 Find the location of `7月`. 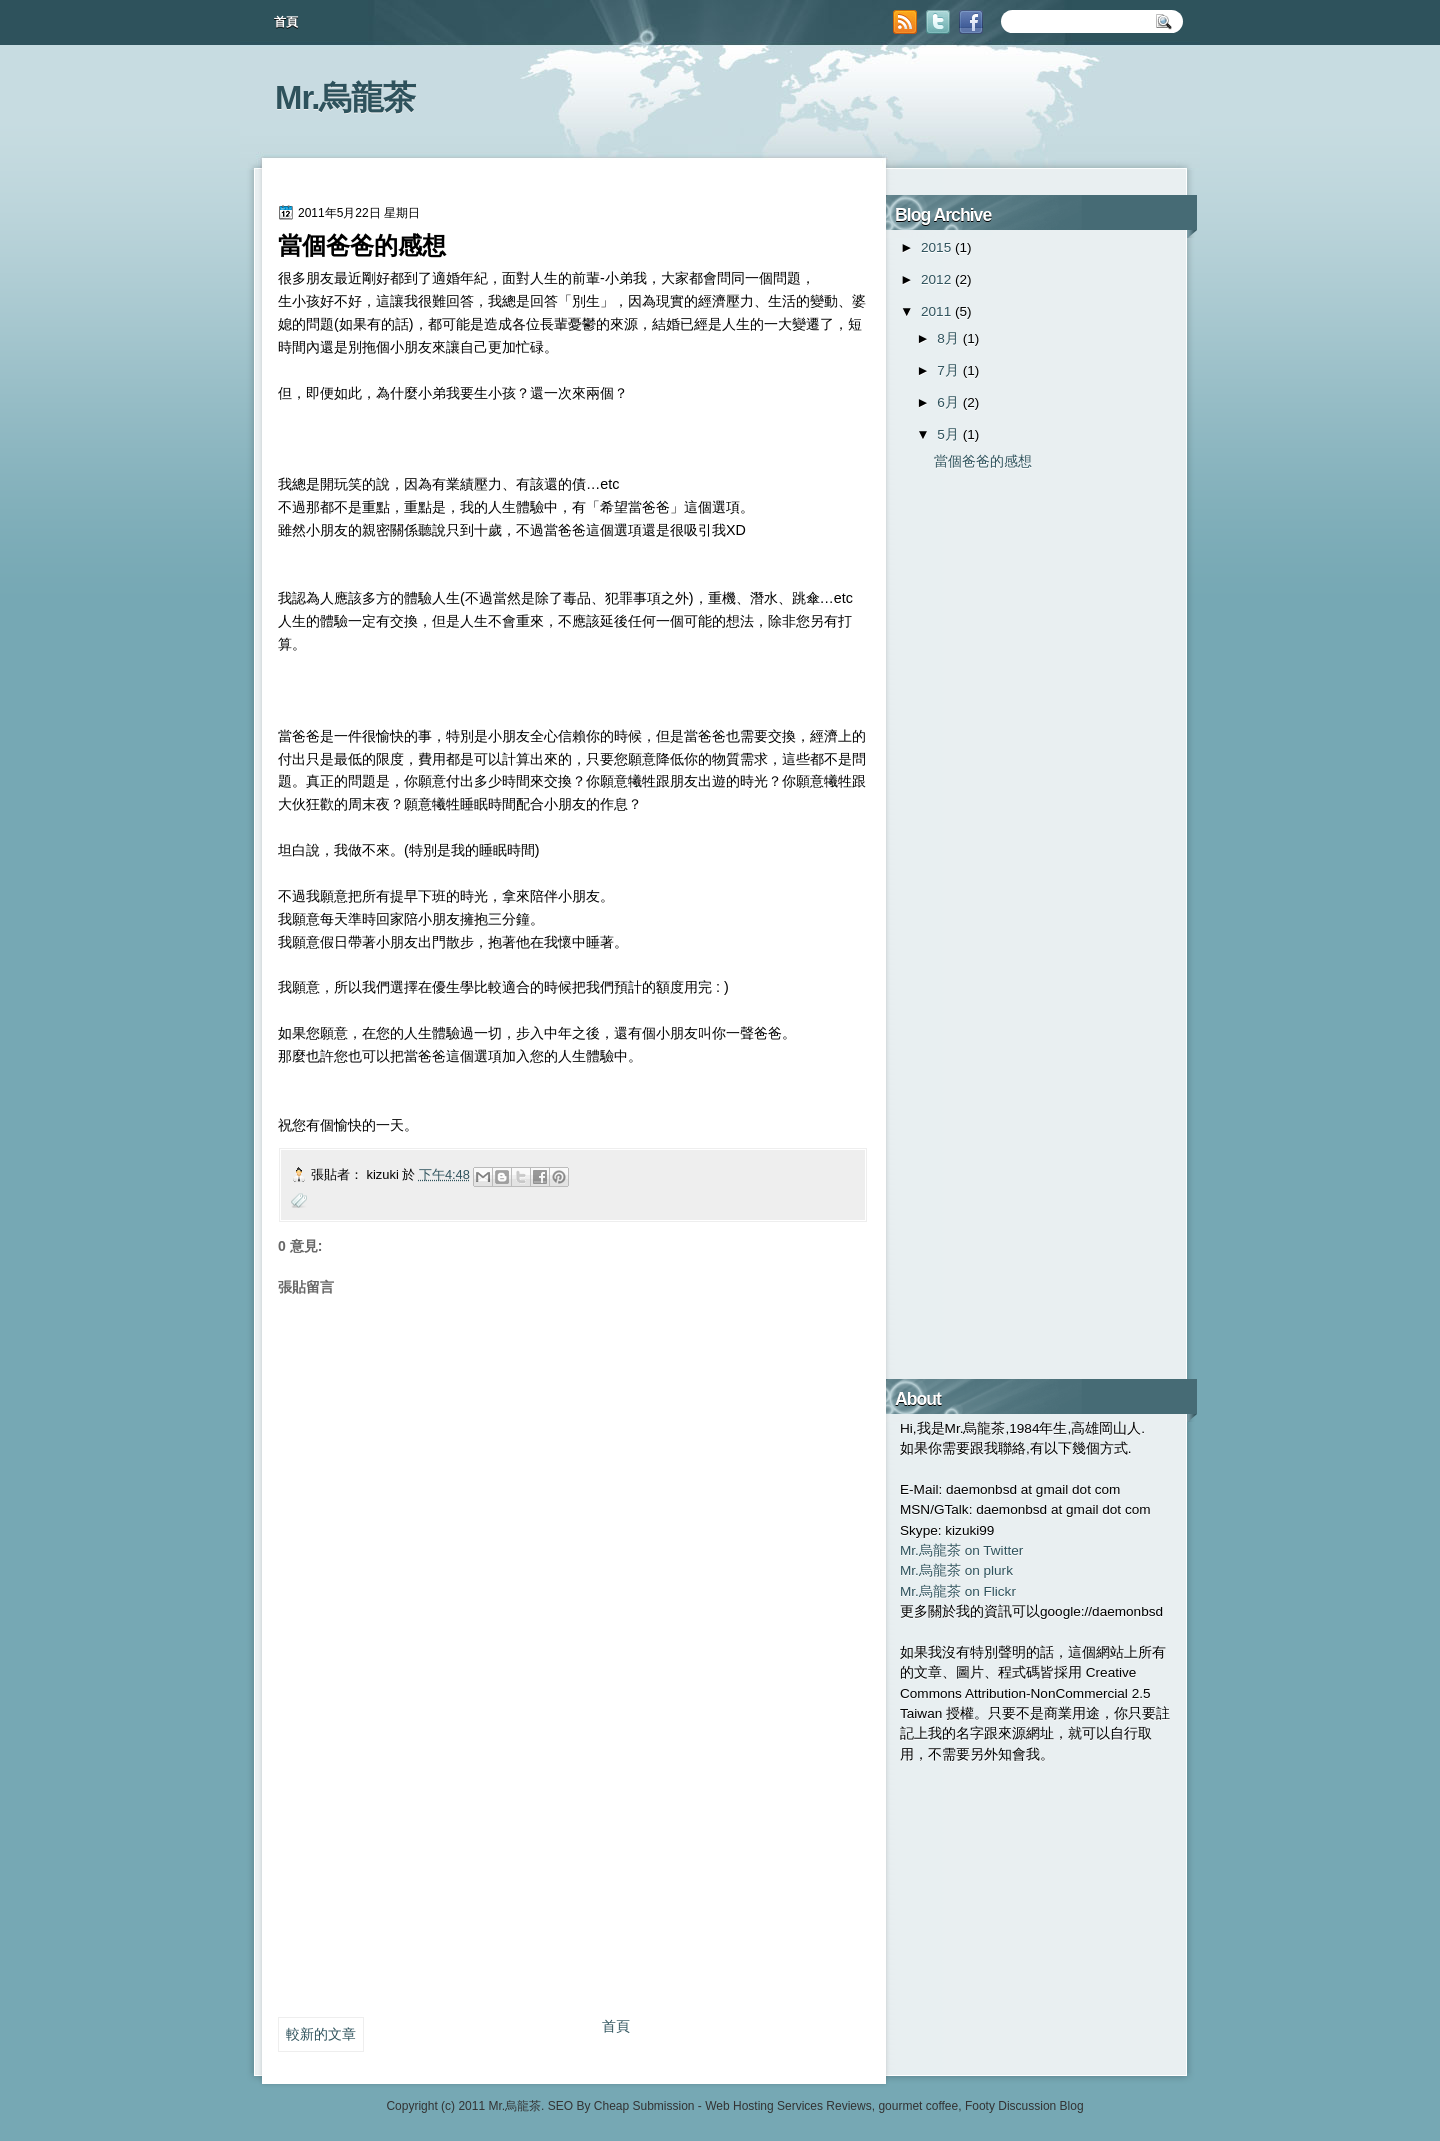

7月 is located at coordinates (948, 370).